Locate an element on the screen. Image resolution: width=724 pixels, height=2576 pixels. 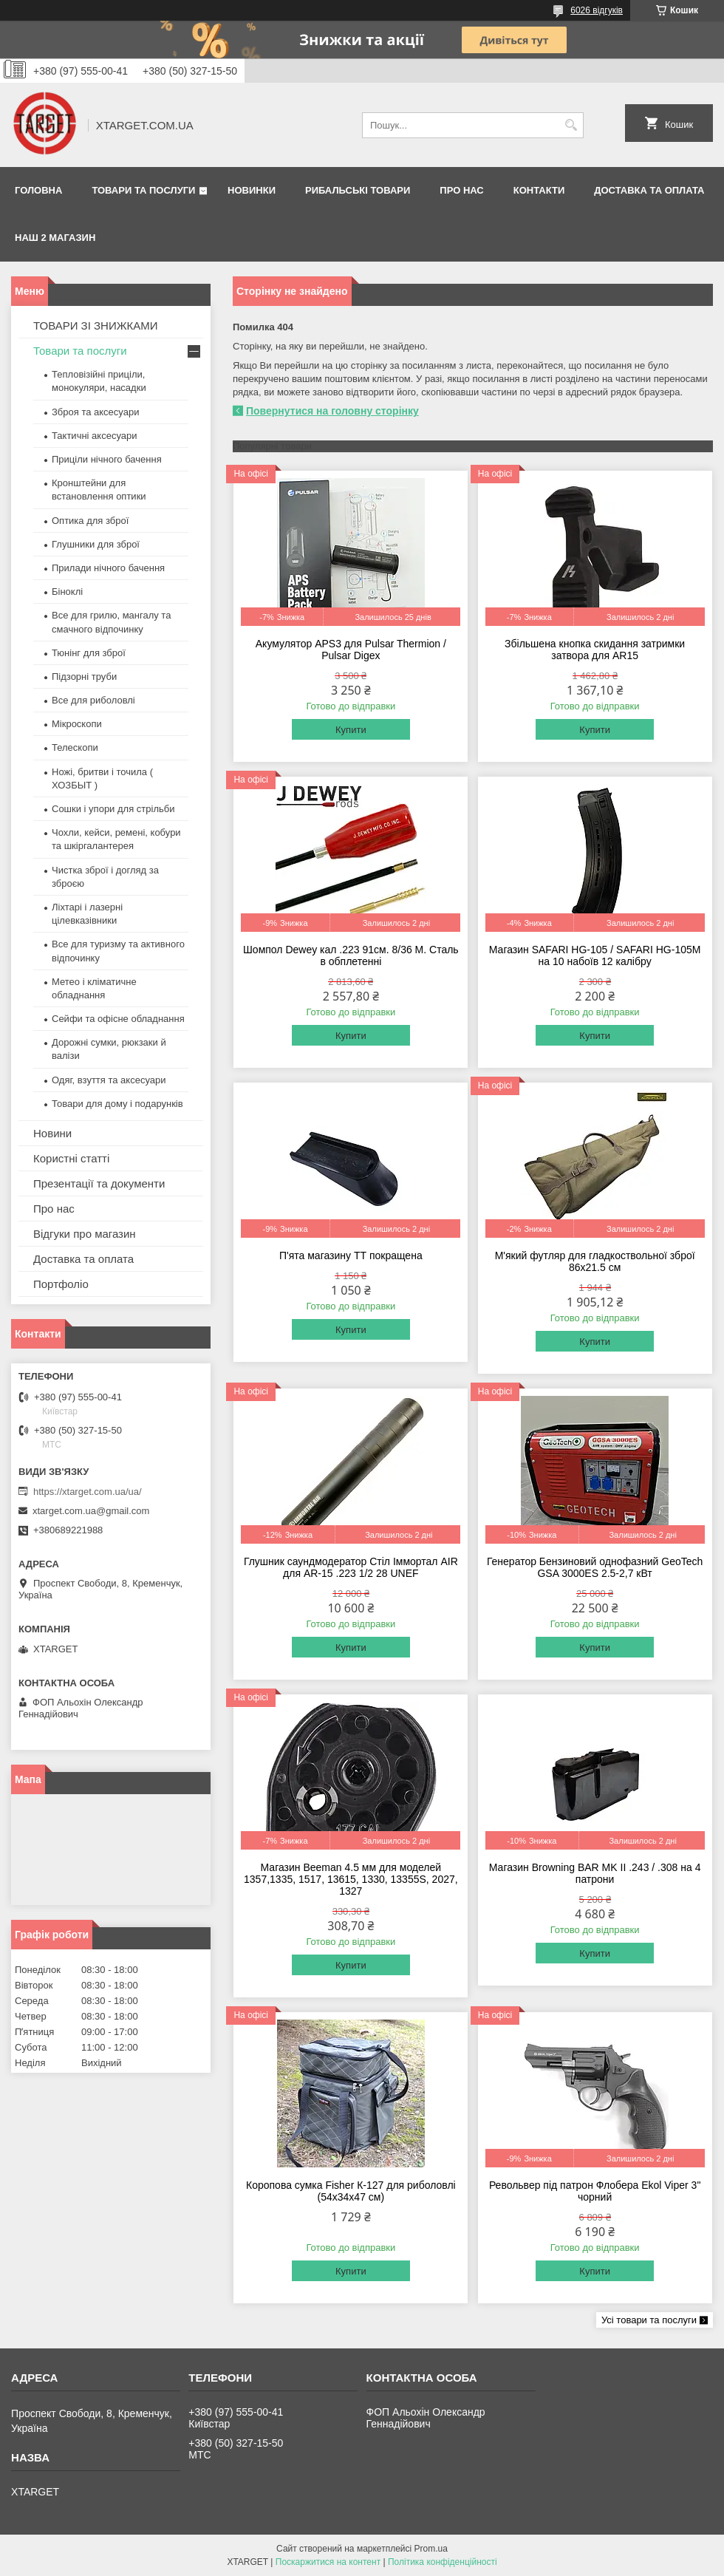
https://xtarget.com.ua/ua/ is located at coordinates (87, 1491).